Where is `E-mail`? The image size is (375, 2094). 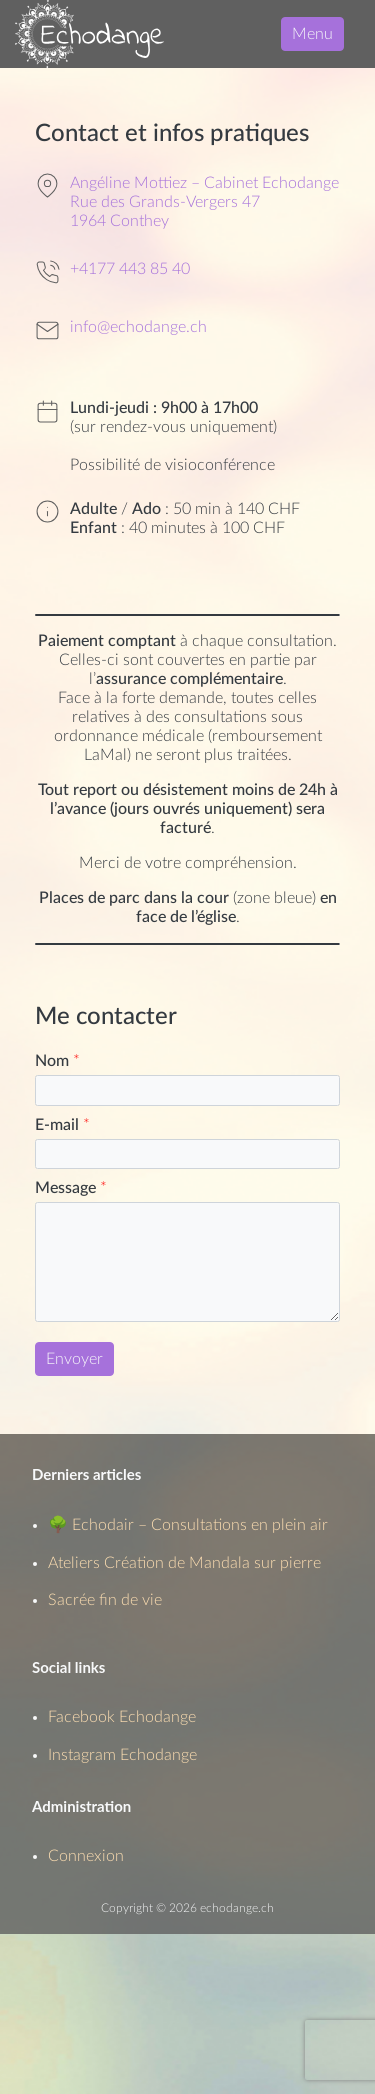
E-mail is located at coordinates (62, 1125).